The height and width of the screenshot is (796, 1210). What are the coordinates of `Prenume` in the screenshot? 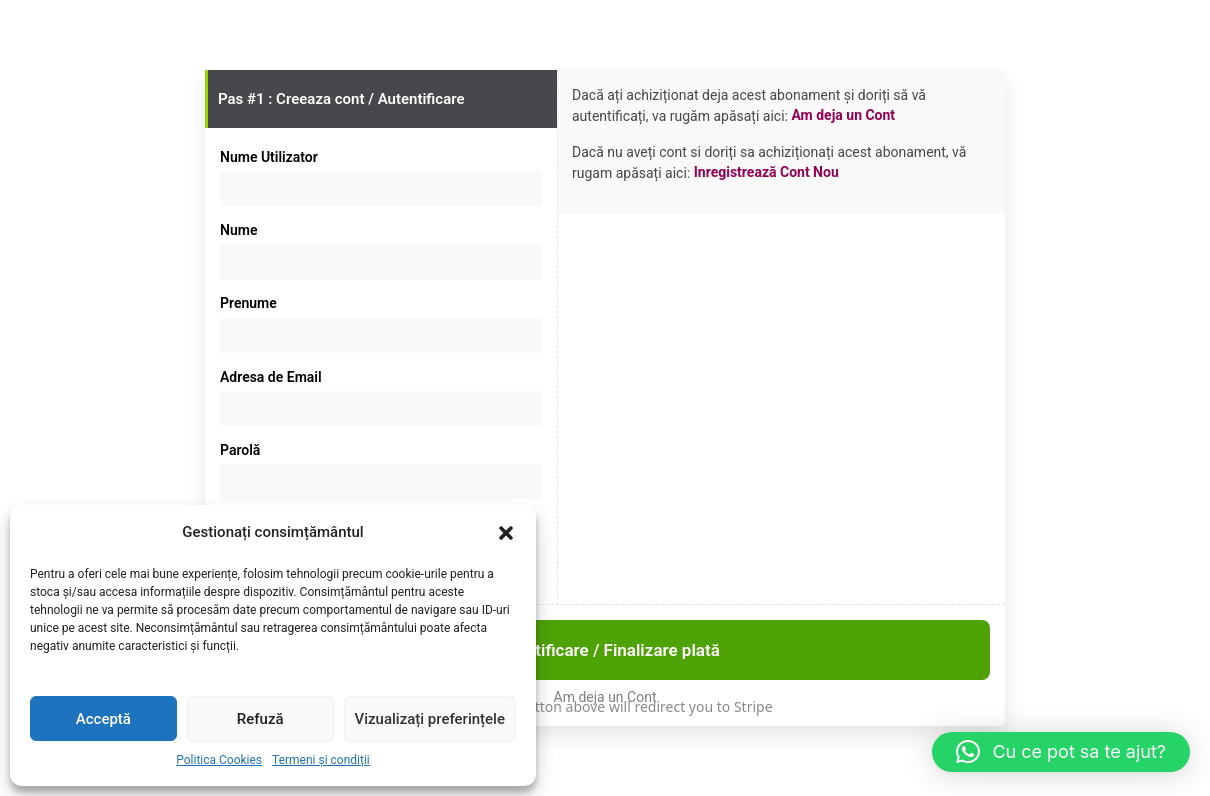 It's located at (248, 303).